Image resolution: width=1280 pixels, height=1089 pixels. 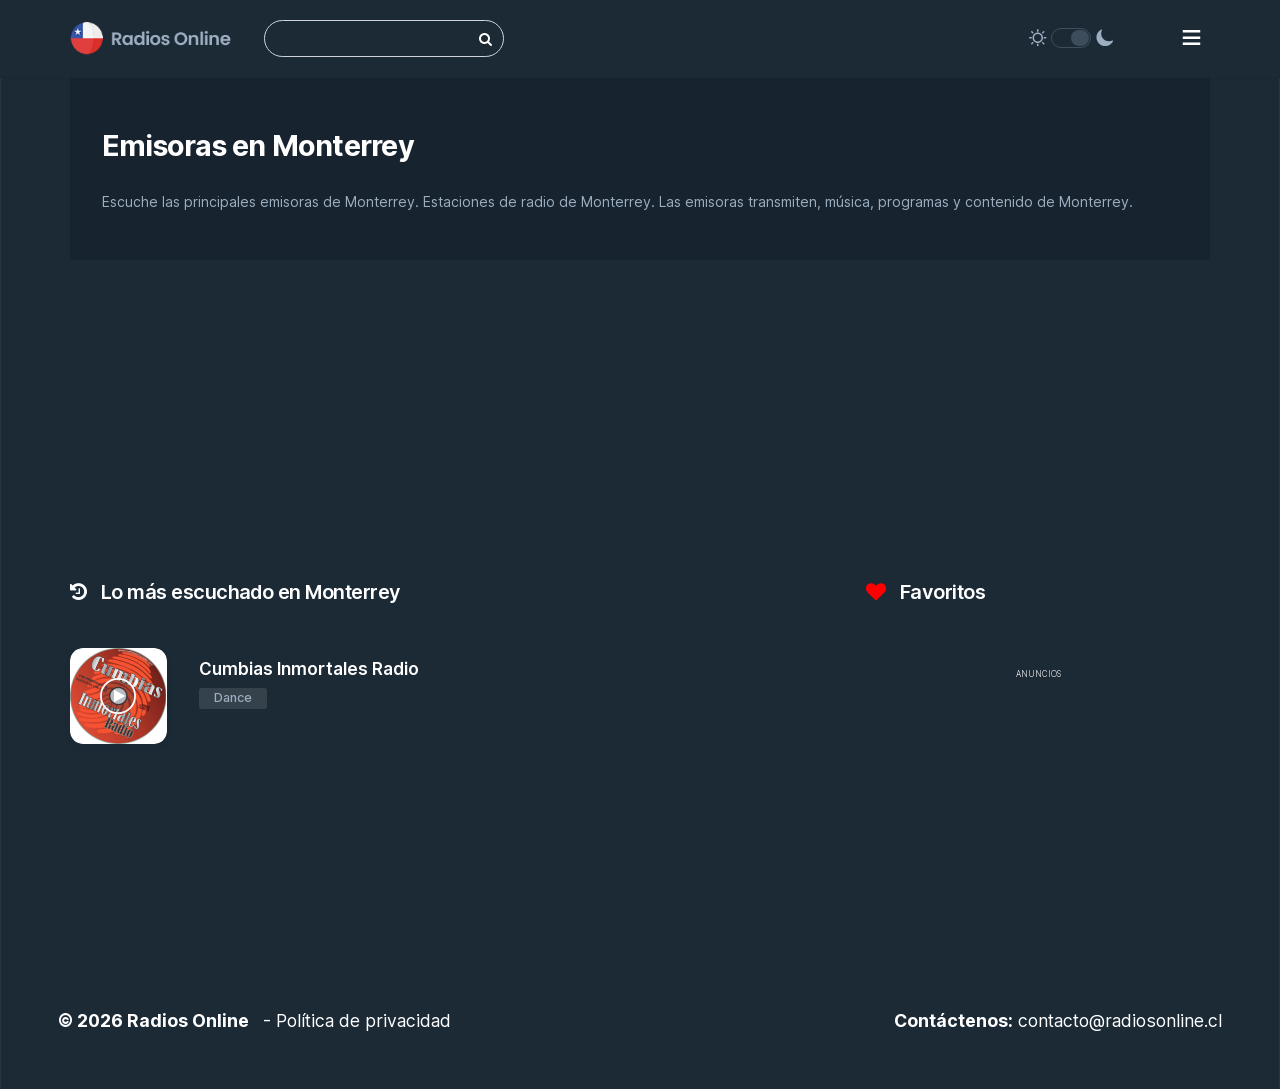 I want to click on Política de privacidad, so click(x=363, y=1020).